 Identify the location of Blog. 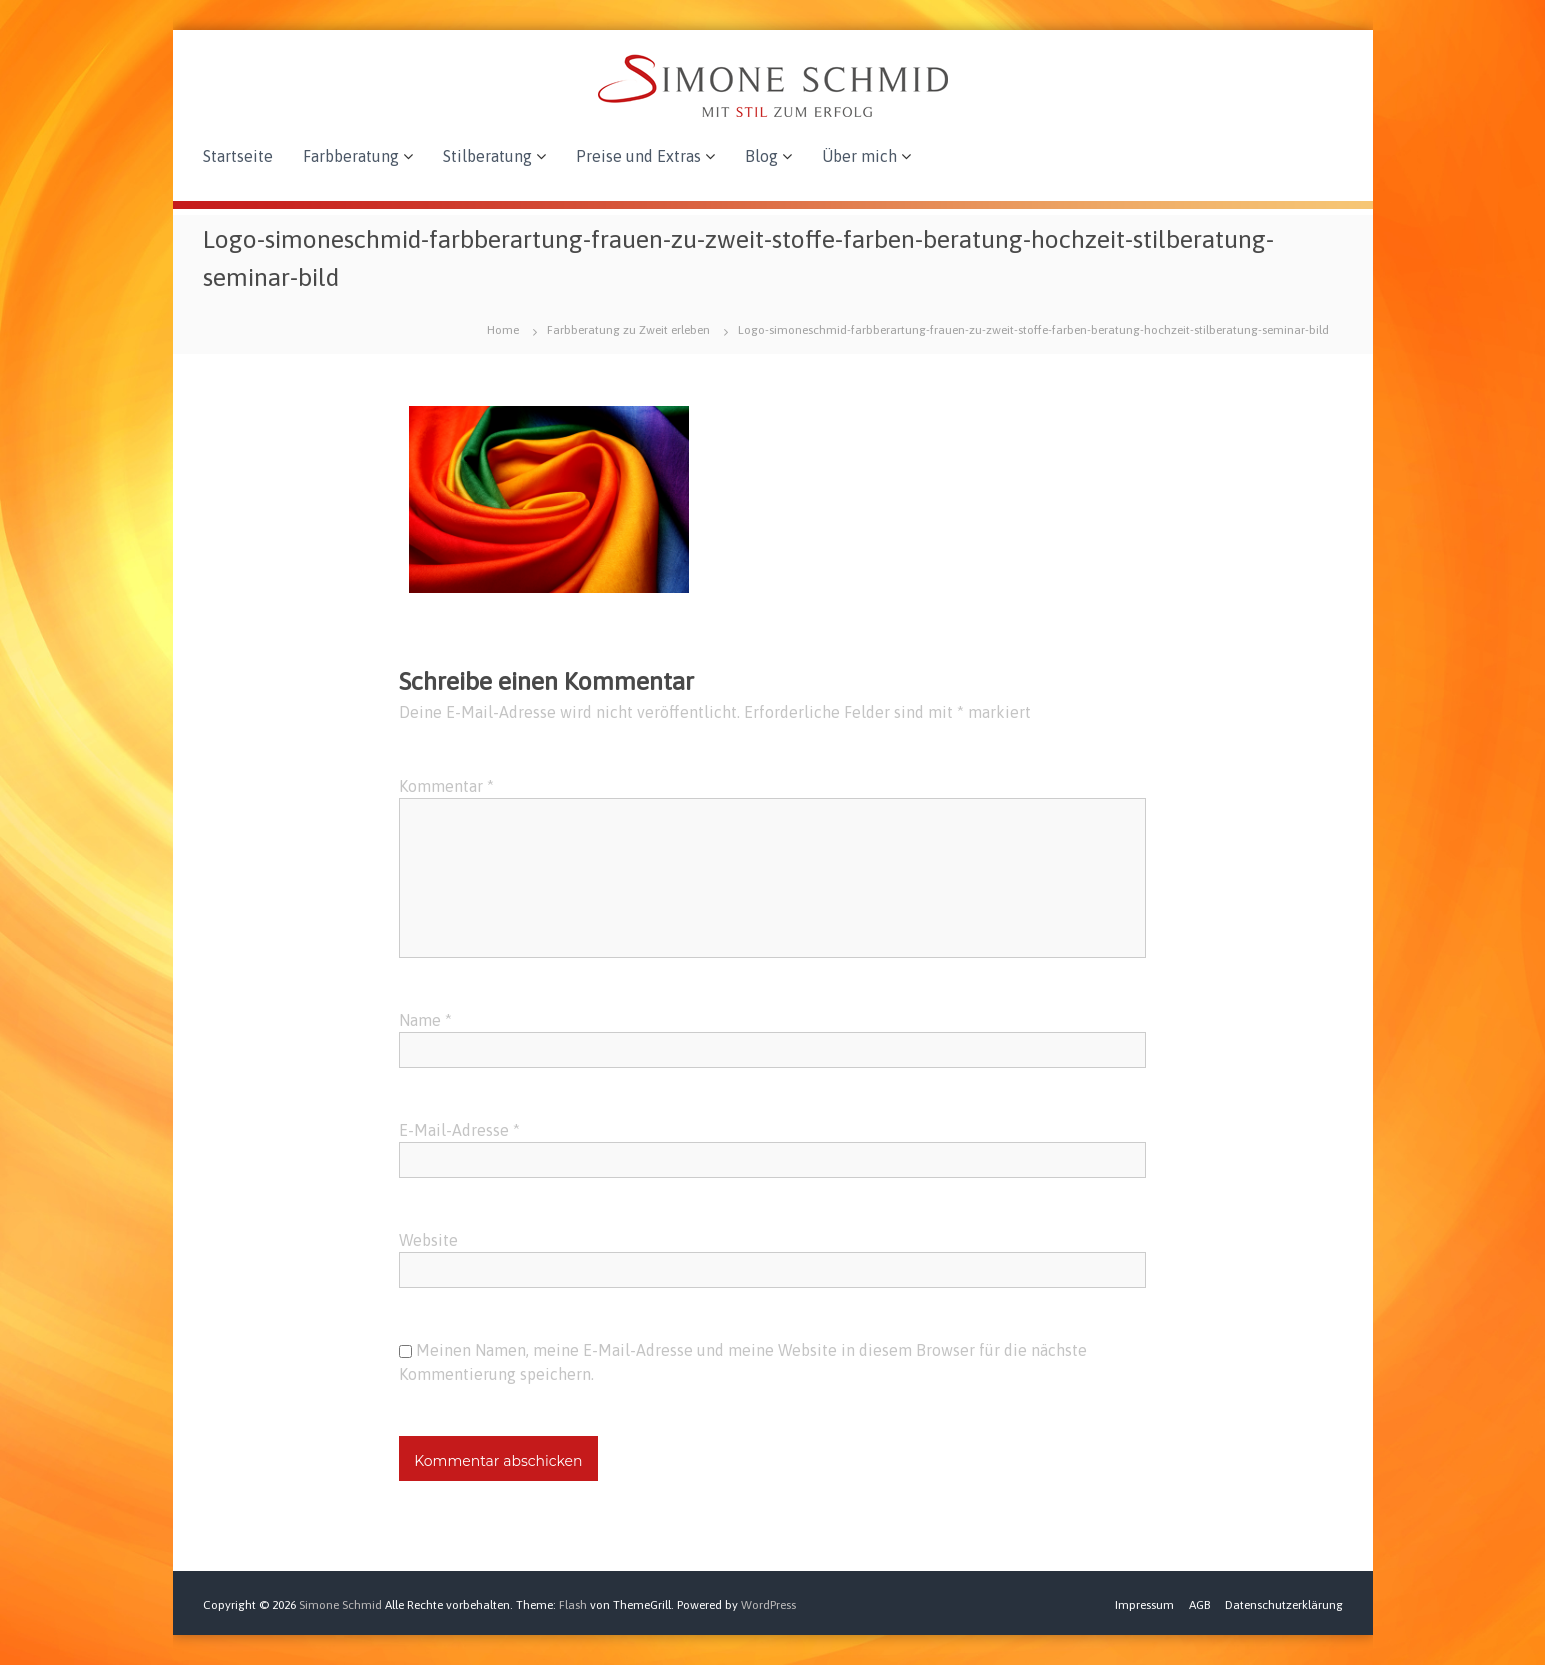
(761, 156).